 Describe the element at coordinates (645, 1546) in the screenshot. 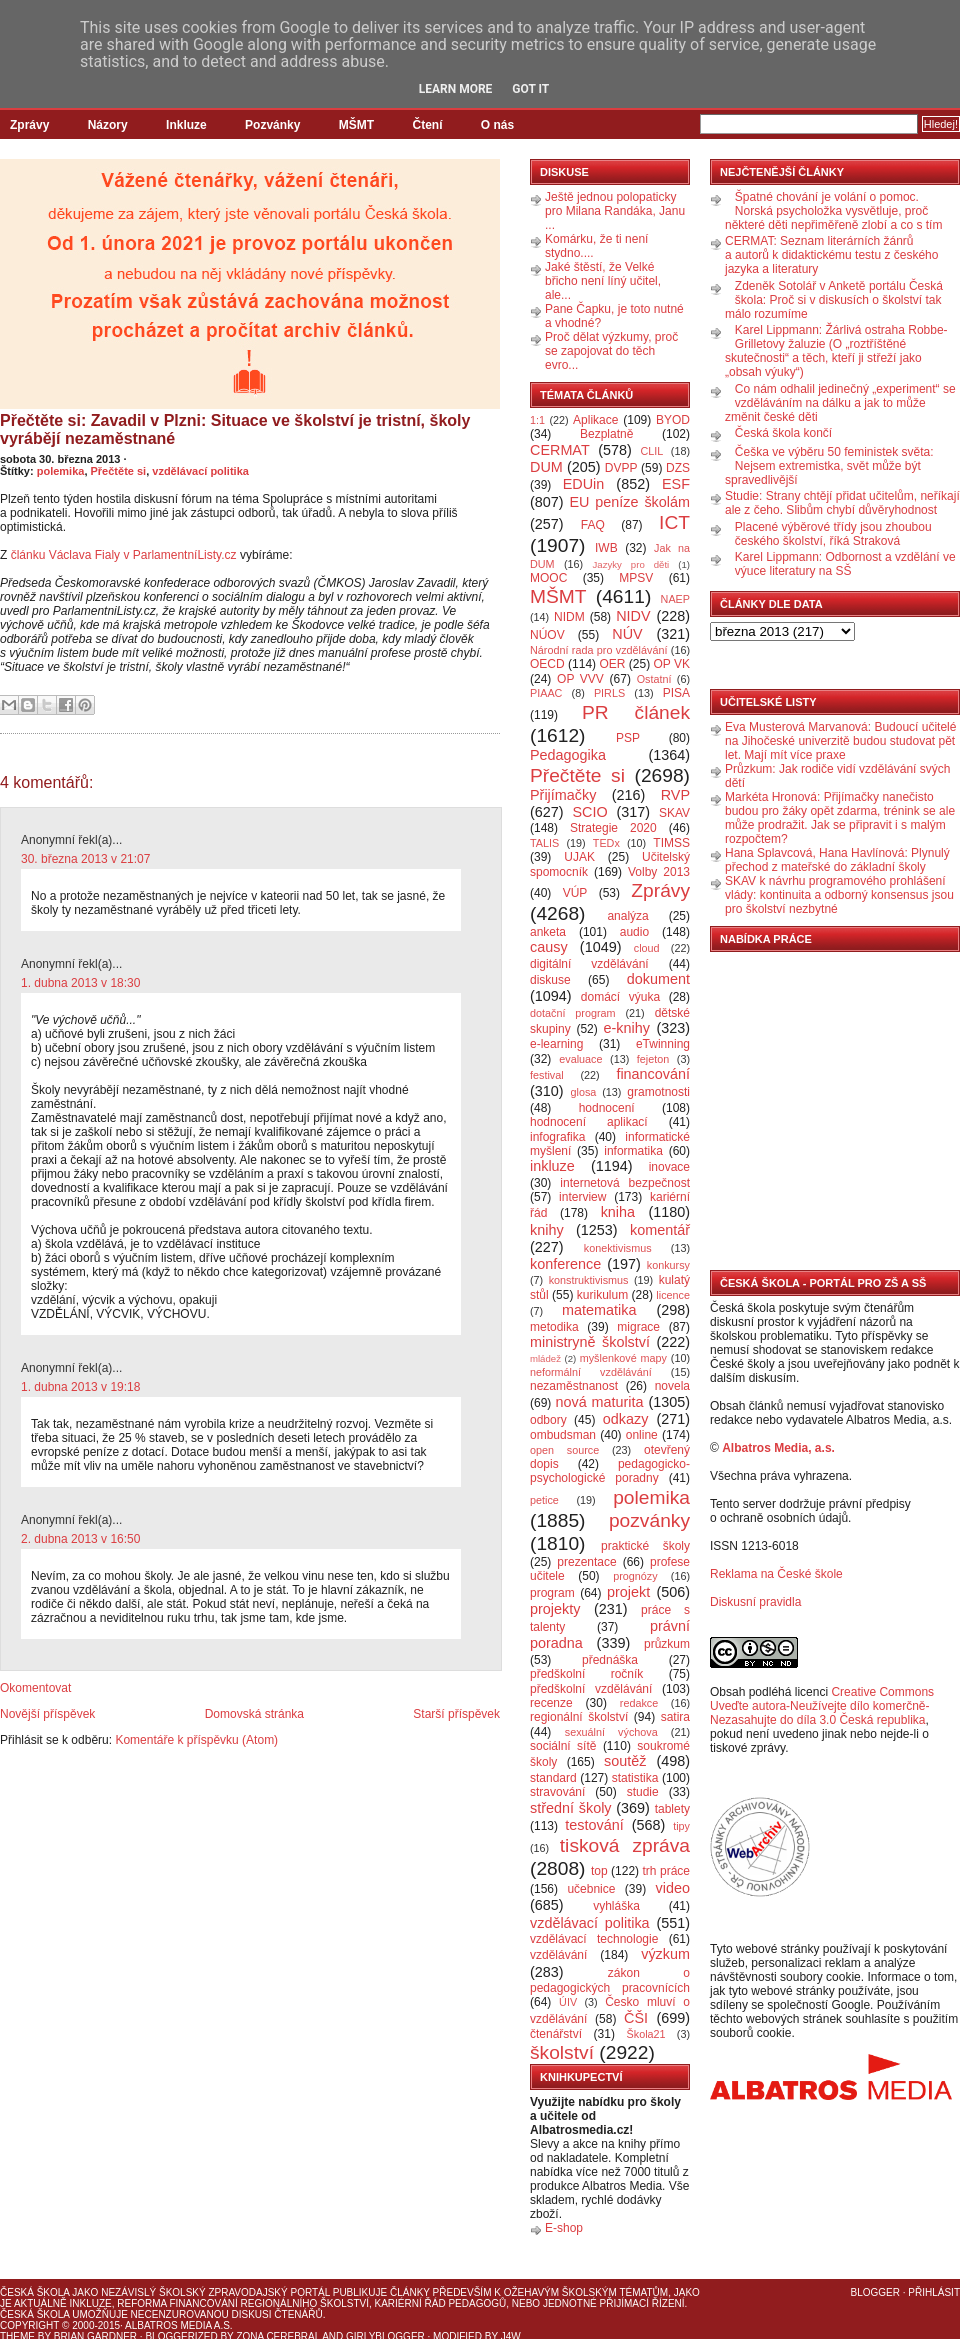

I see `praktické školy` at that location.